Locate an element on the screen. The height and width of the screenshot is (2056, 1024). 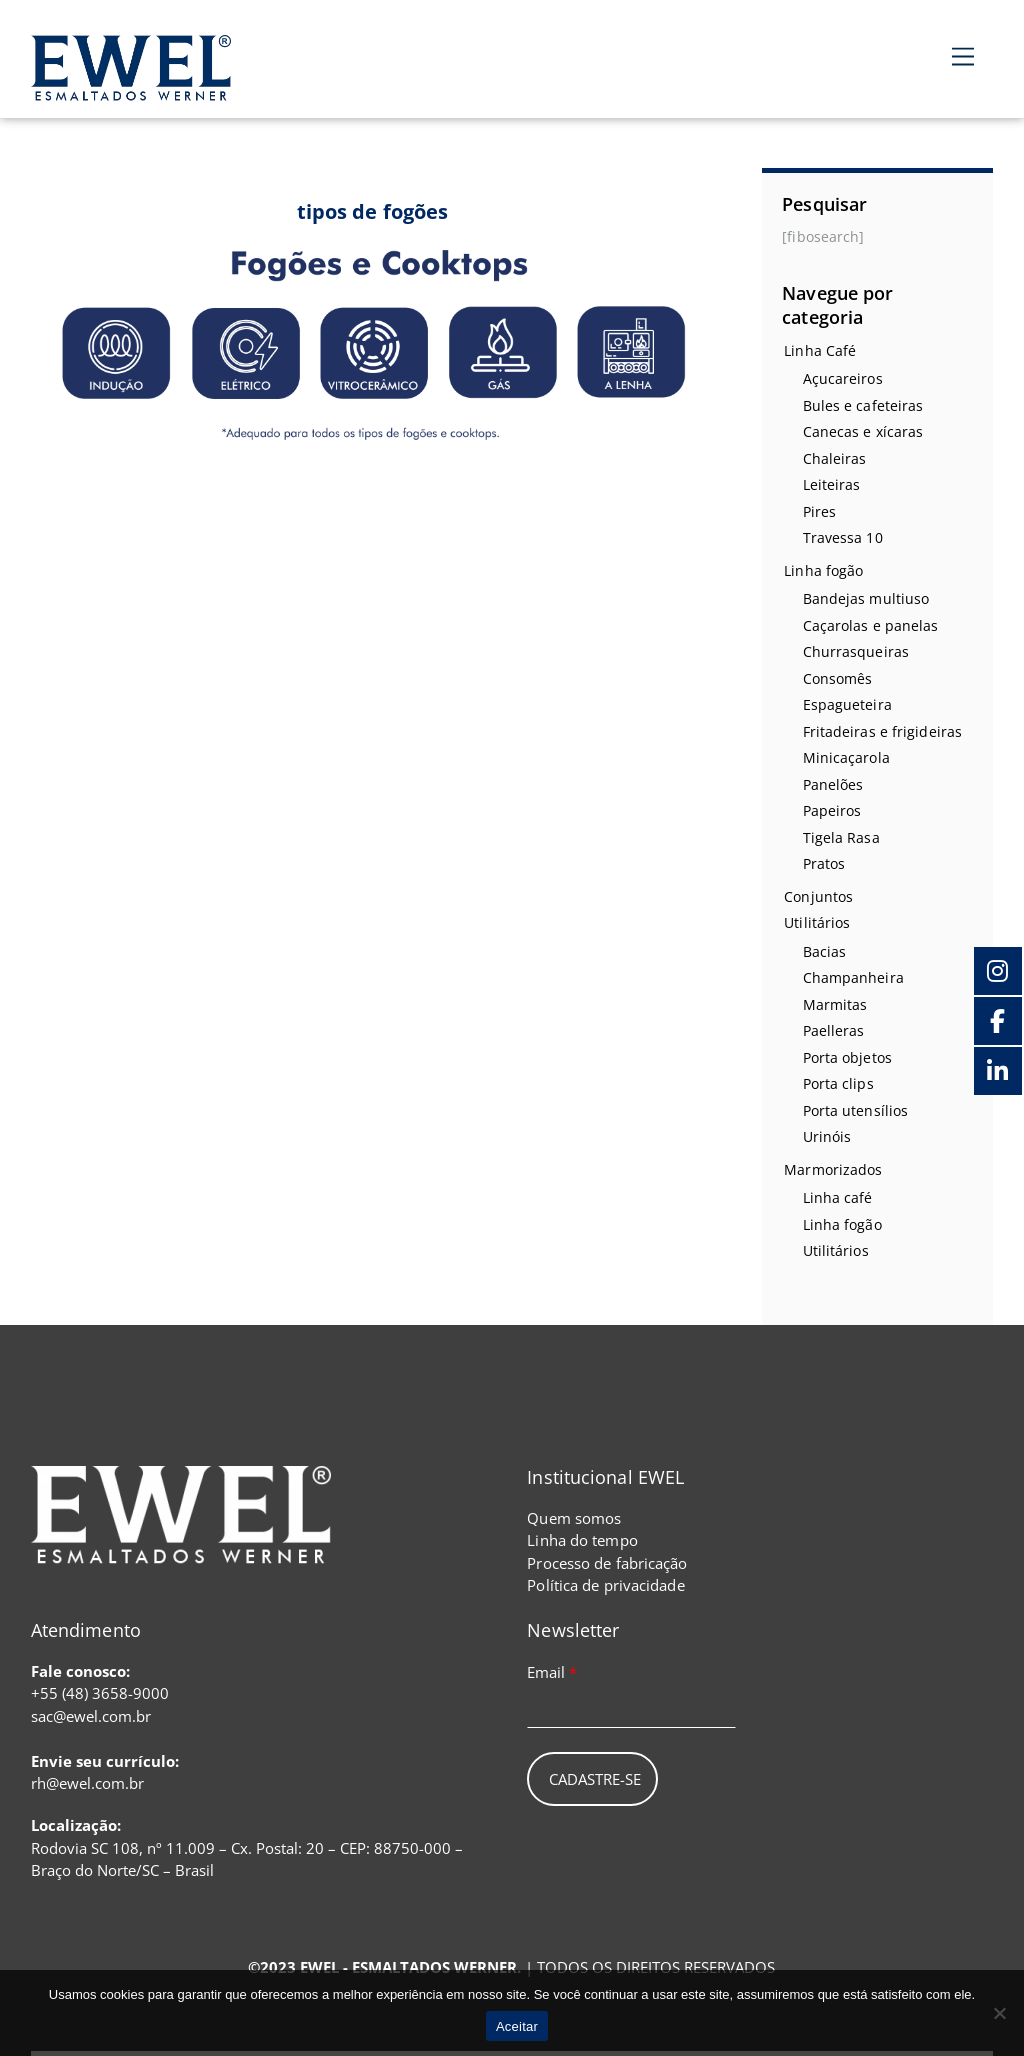
Fritadeiras e frigideiras is located at coordinates (883, 731).